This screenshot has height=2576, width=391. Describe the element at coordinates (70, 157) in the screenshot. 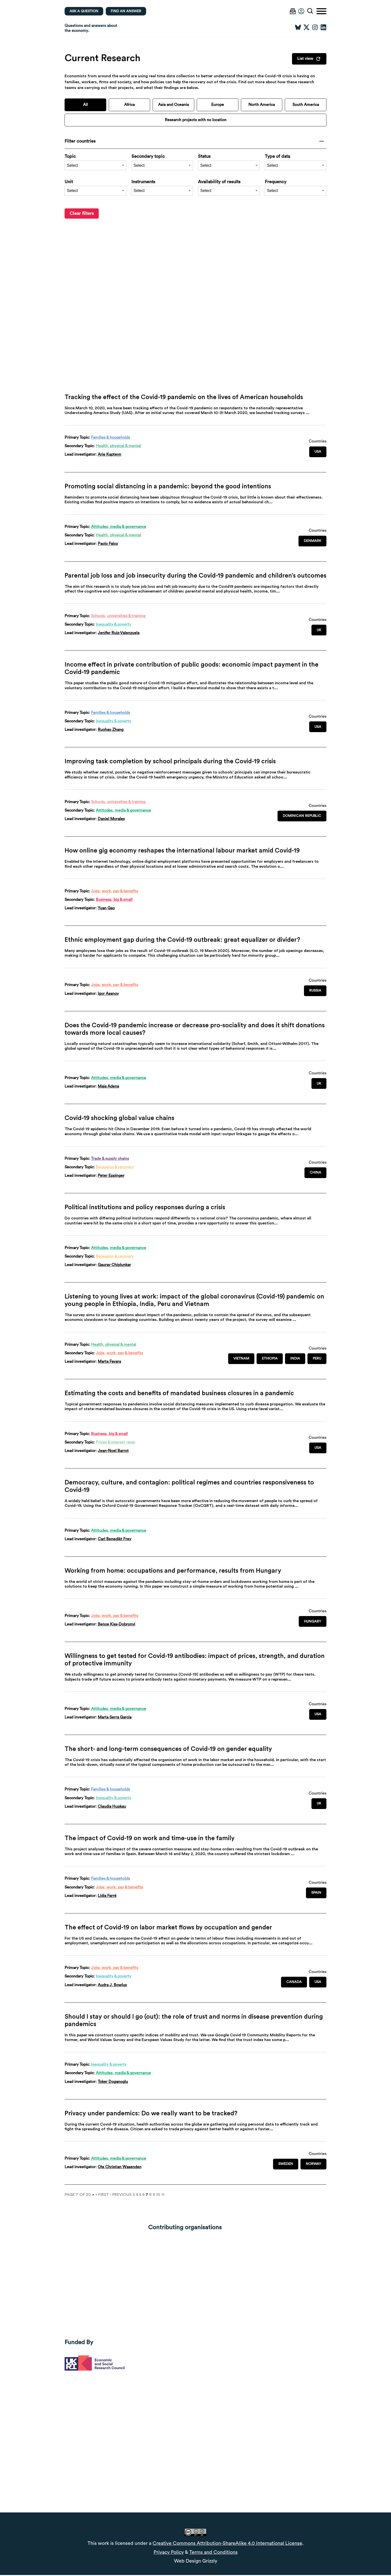

I see `Topic` at that location.